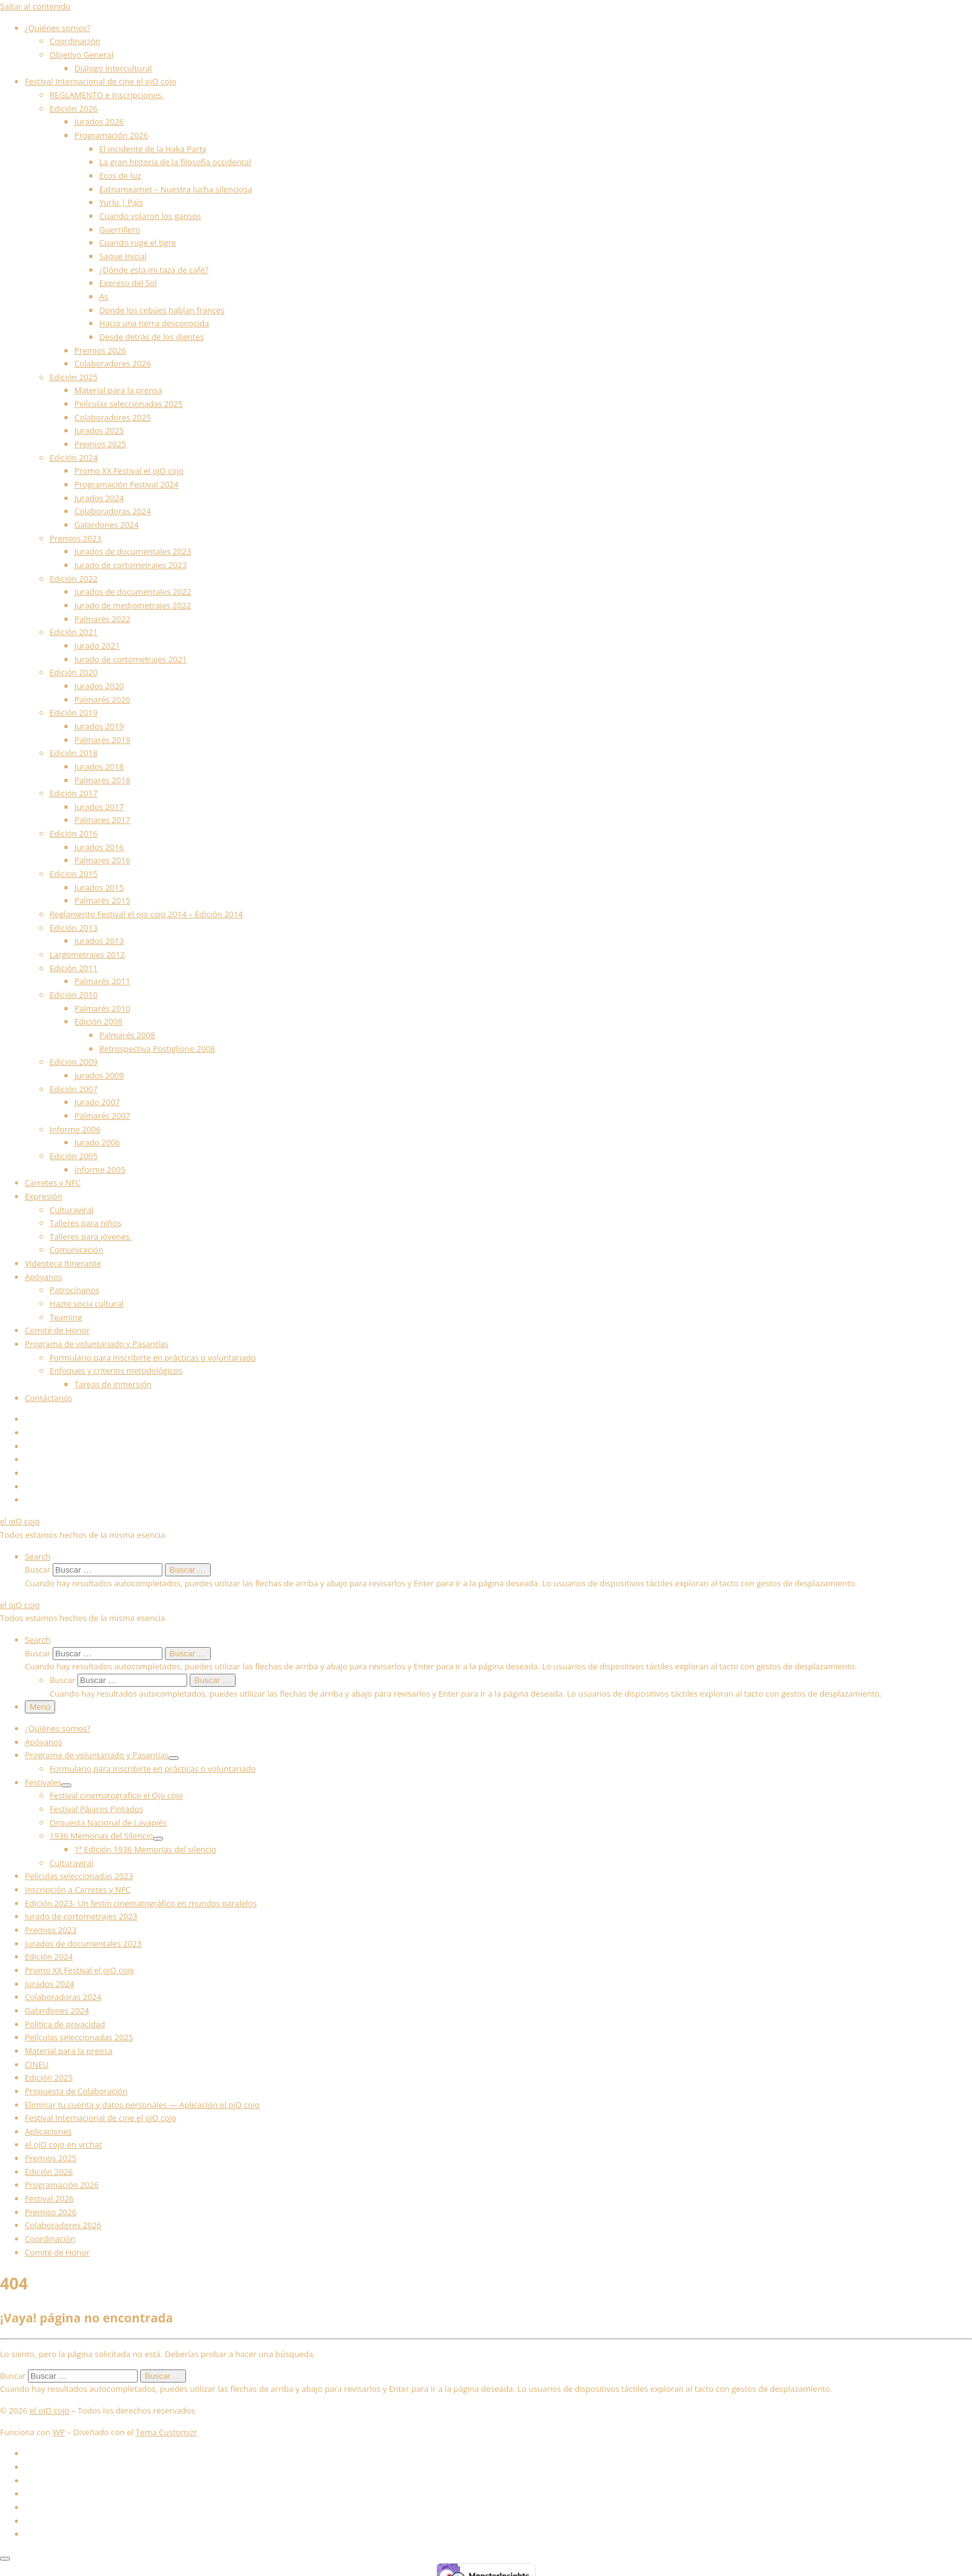 Image resolution: width=972 pixels, height=2576 pixels. I want to click on el ojO cojo, so click(49, 2410).